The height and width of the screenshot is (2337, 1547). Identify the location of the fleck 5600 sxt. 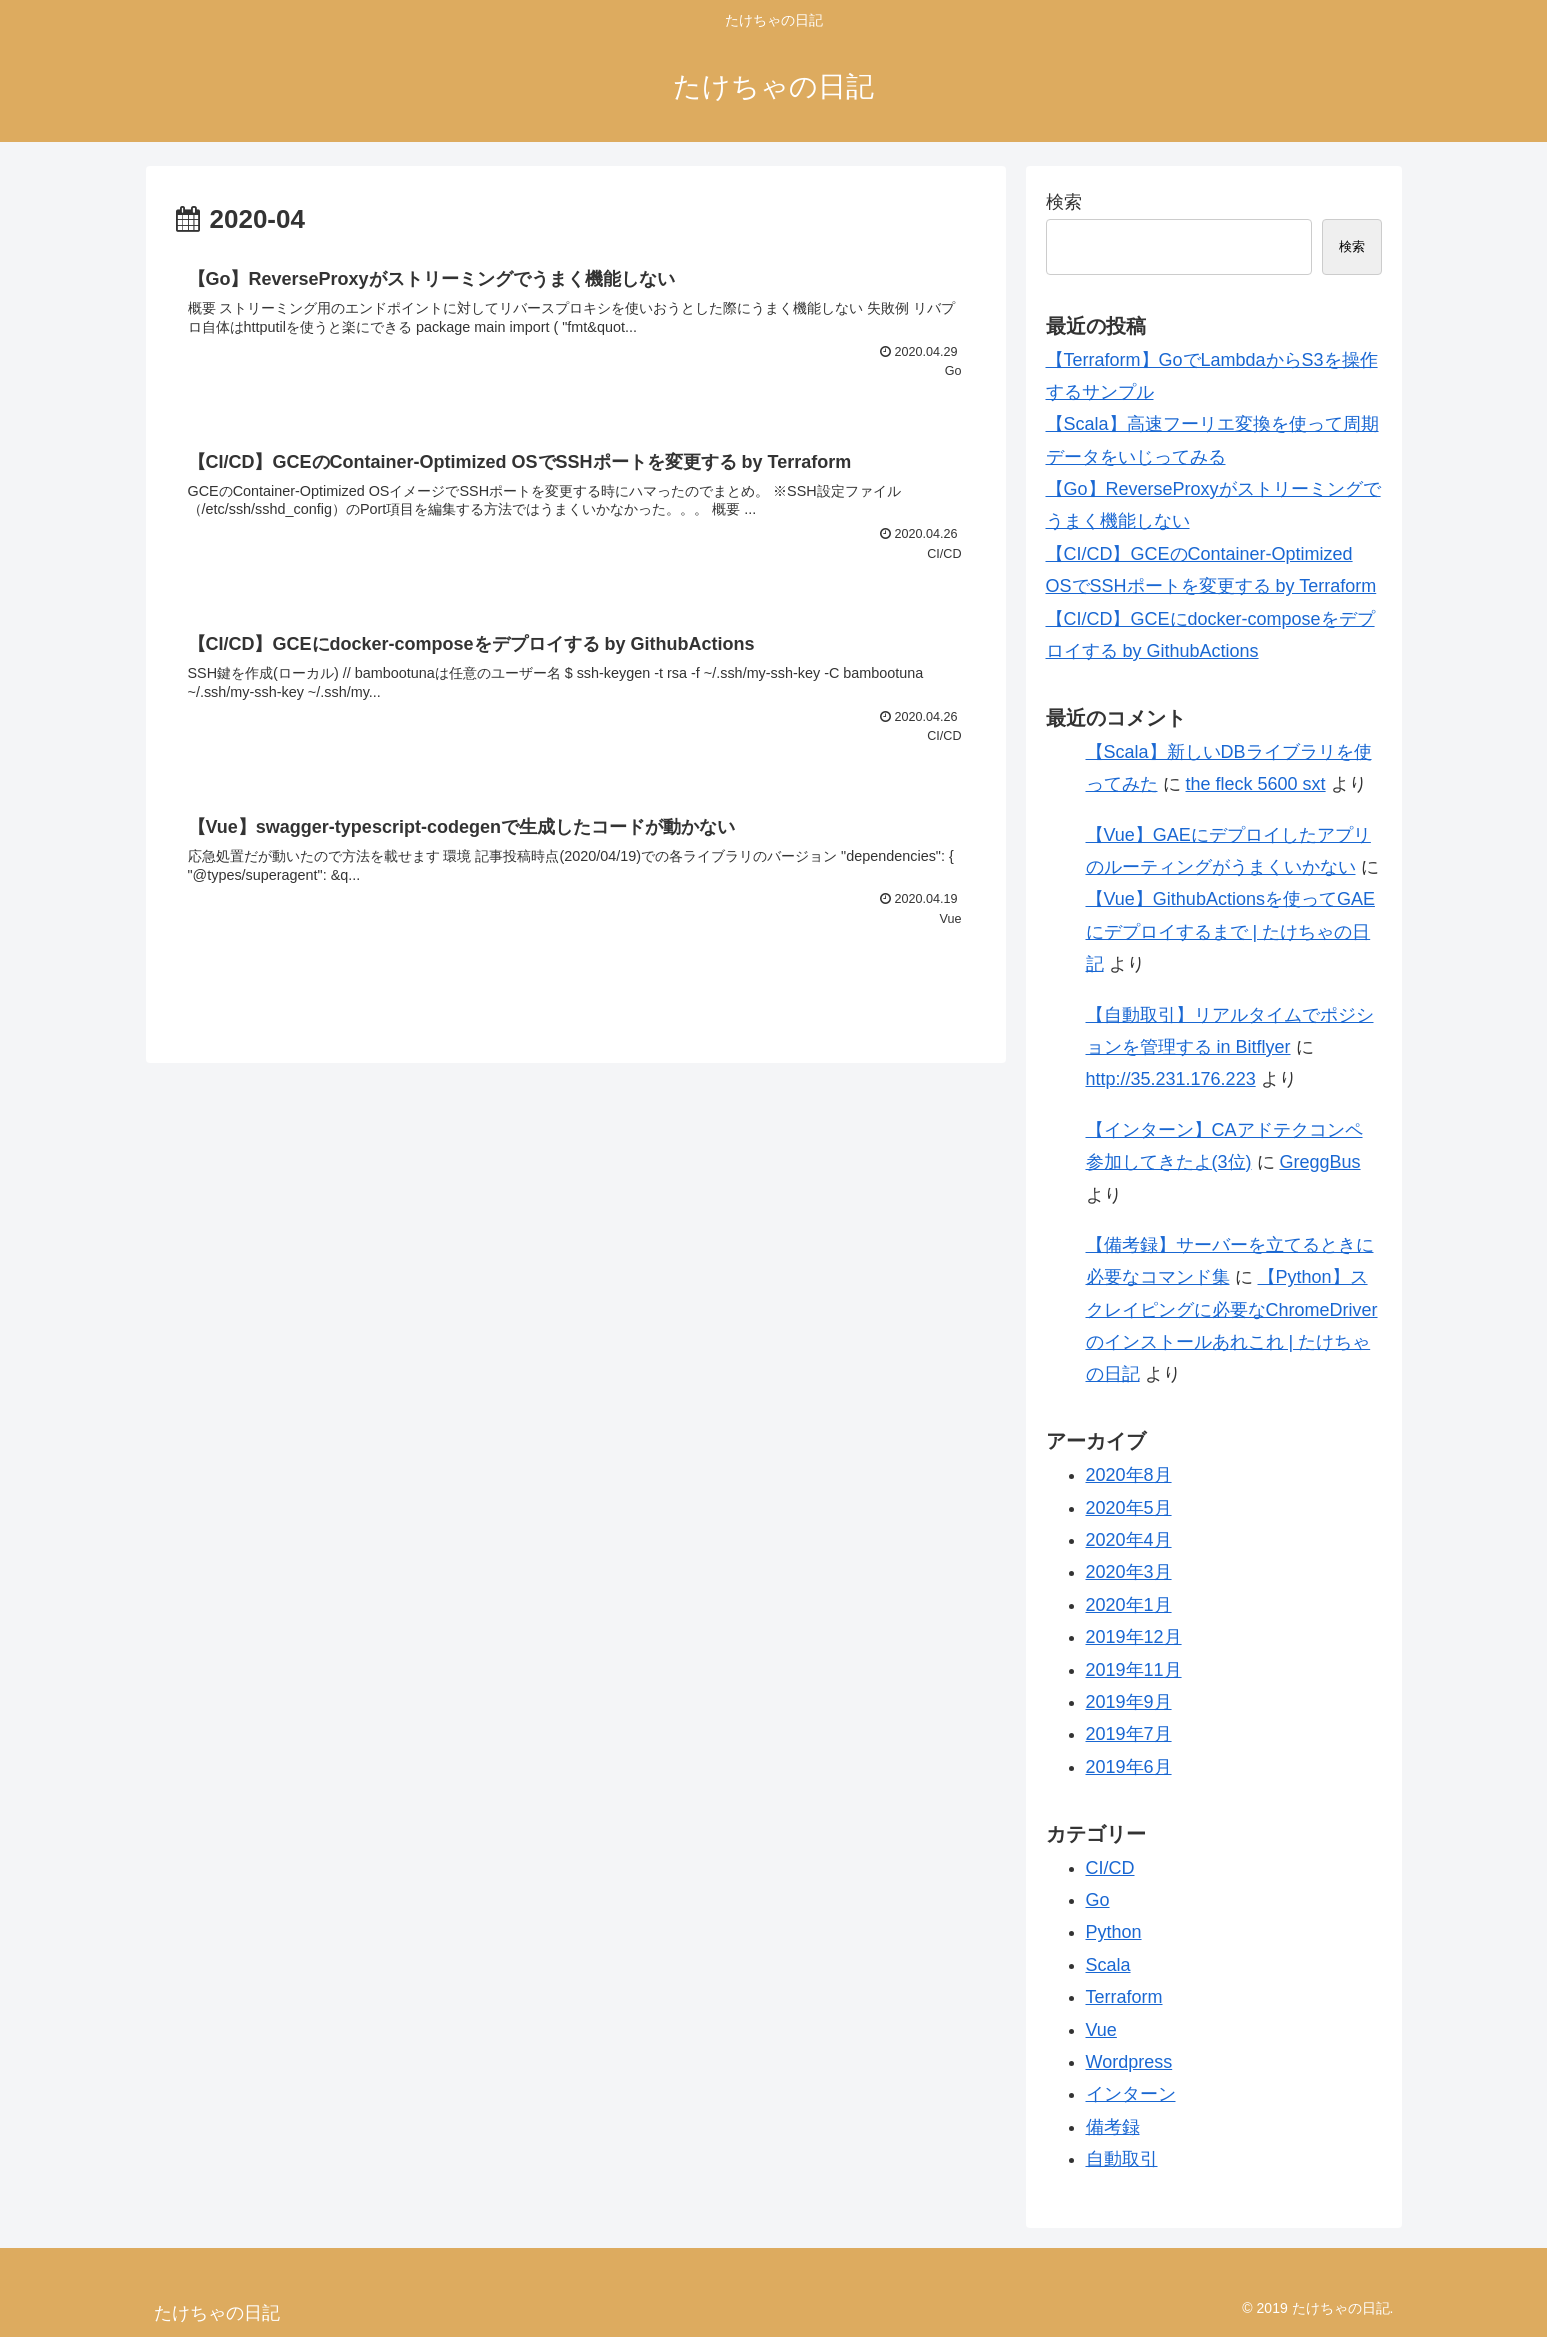
(1256, 784).